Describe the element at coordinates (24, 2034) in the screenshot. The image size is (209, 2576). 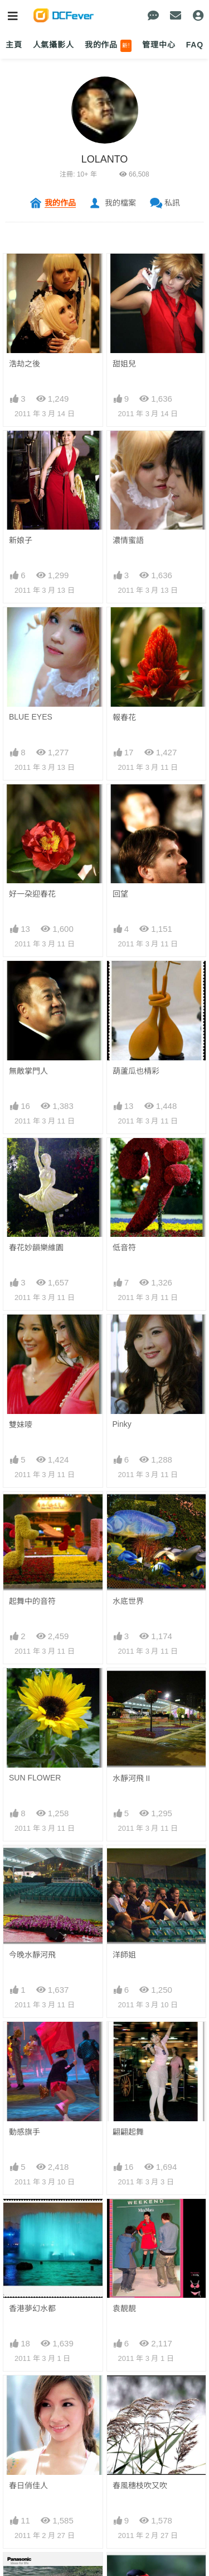
I see `小鳥天堂` at that location.